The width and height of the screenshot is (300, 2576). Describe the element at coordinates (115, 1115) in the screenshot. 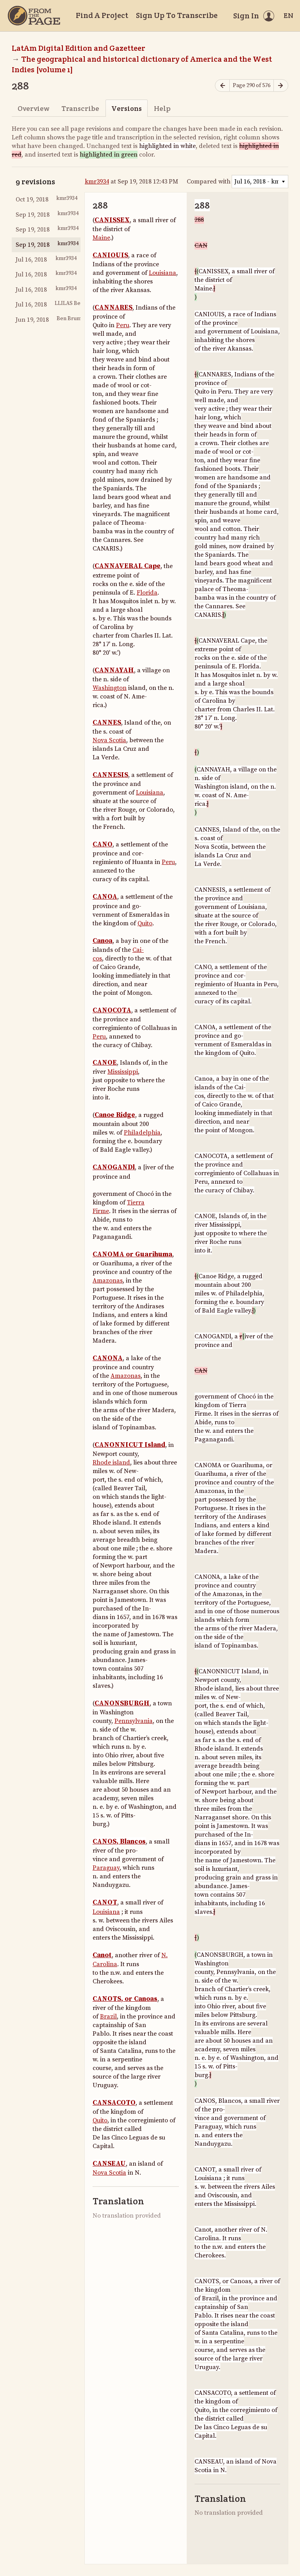

I see `Canoe Ridge` at that location.